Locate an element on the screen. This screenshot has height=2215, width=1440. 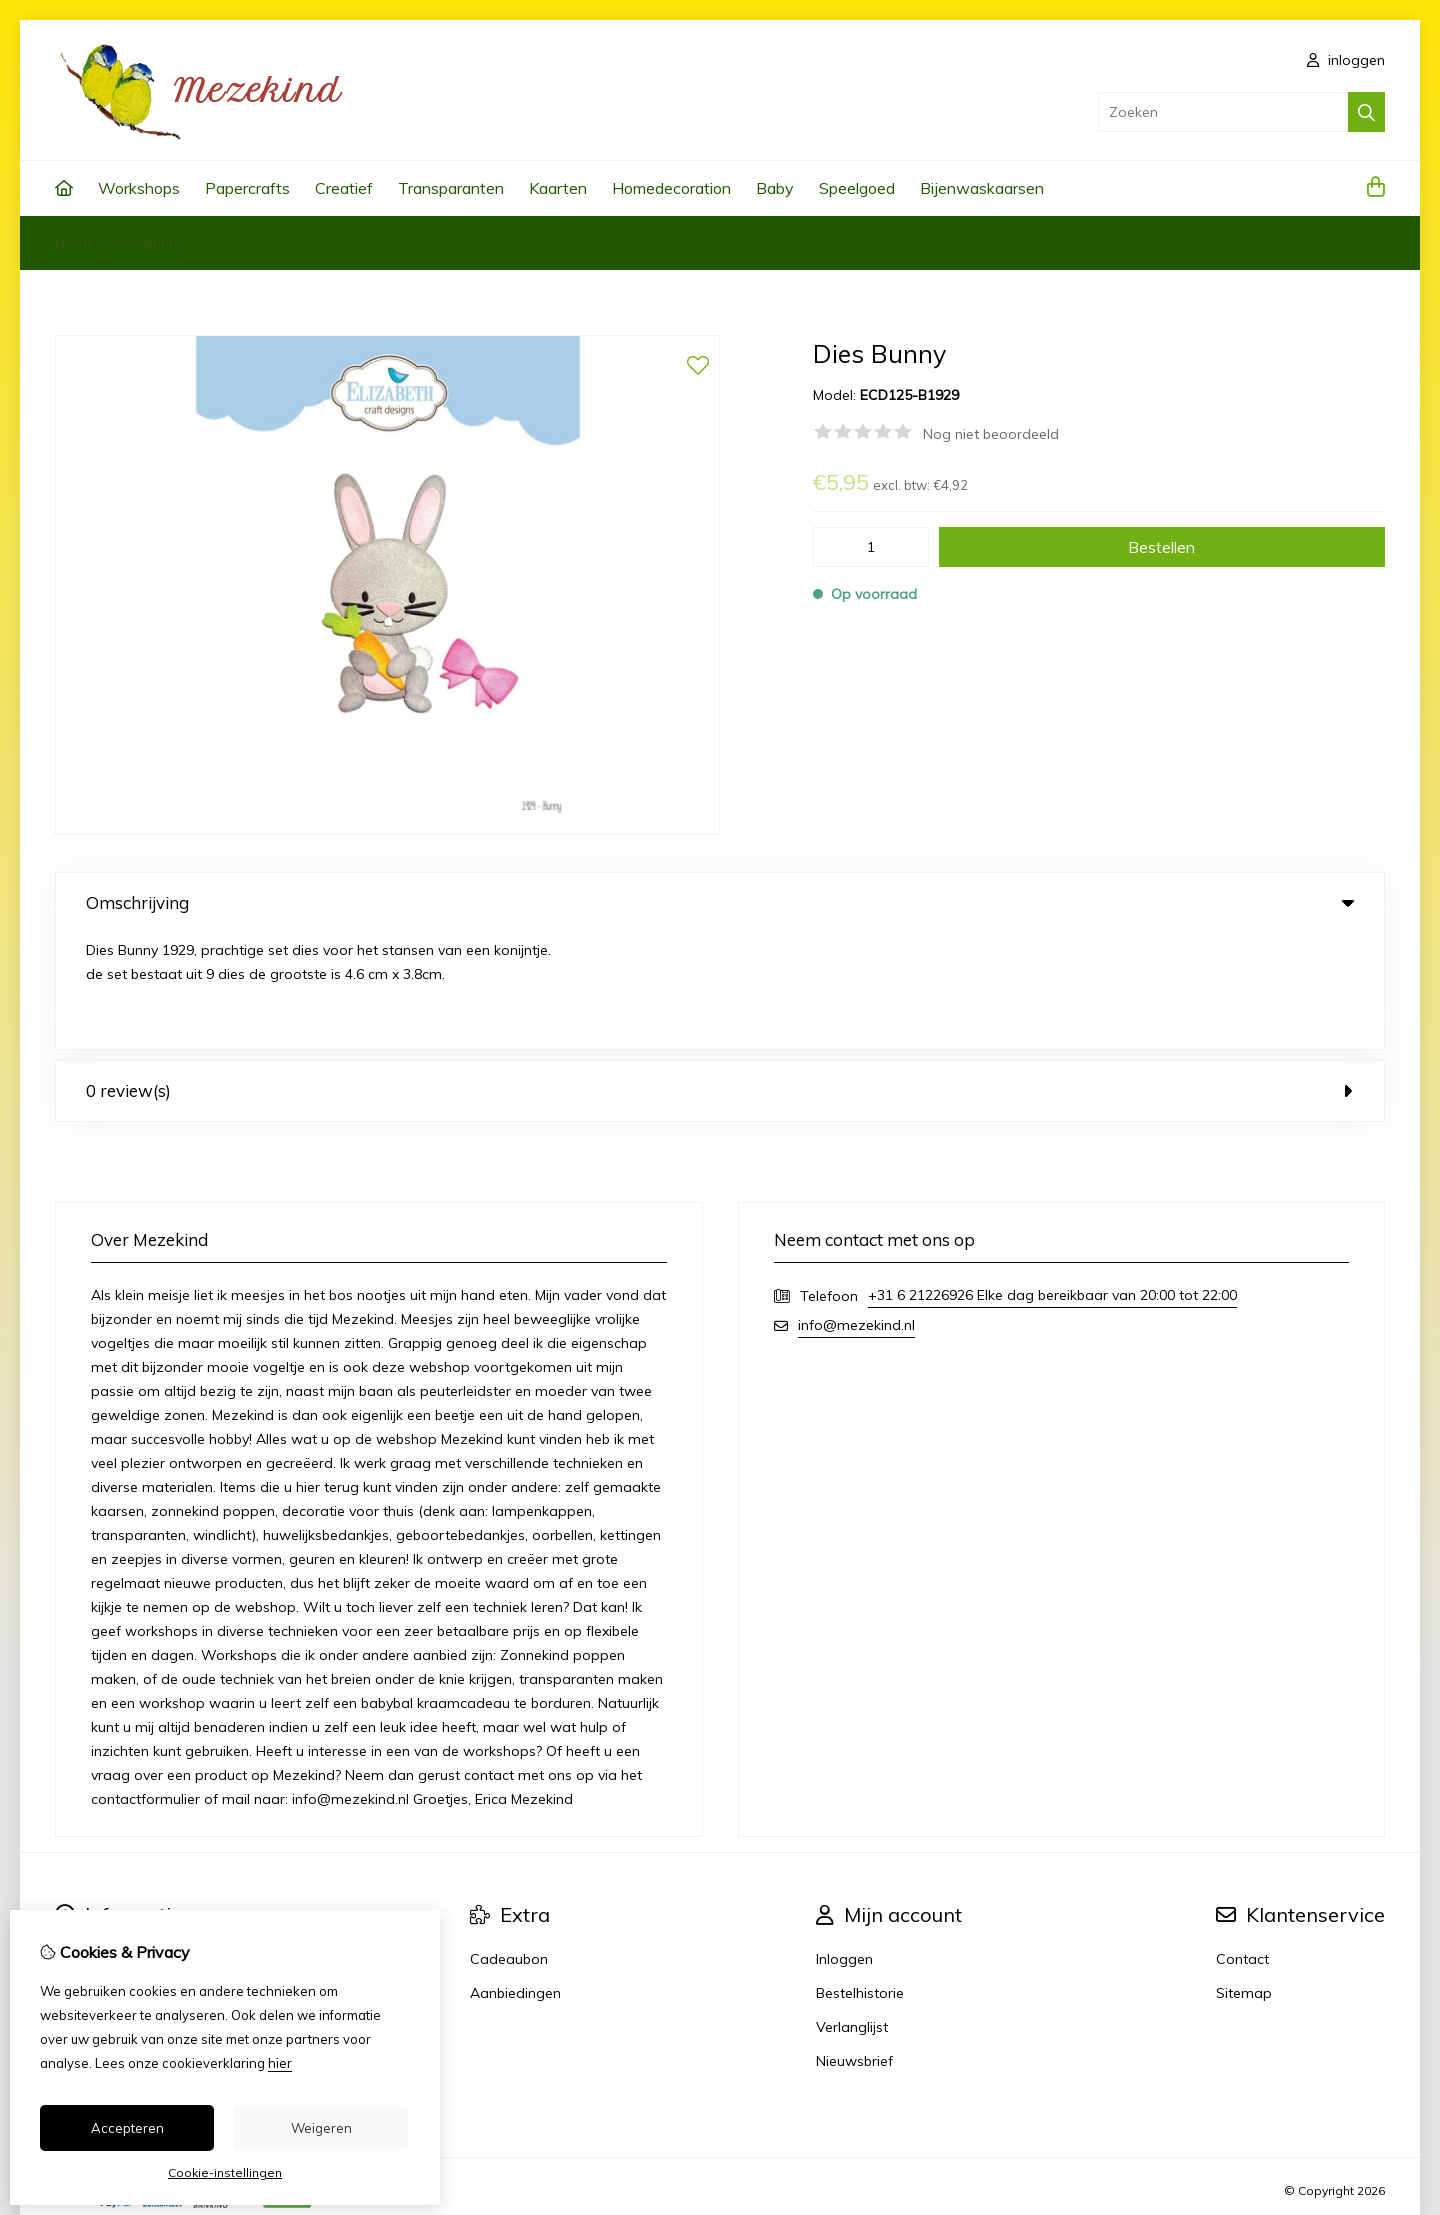
Kaarten is located at coordinates (558, 188).